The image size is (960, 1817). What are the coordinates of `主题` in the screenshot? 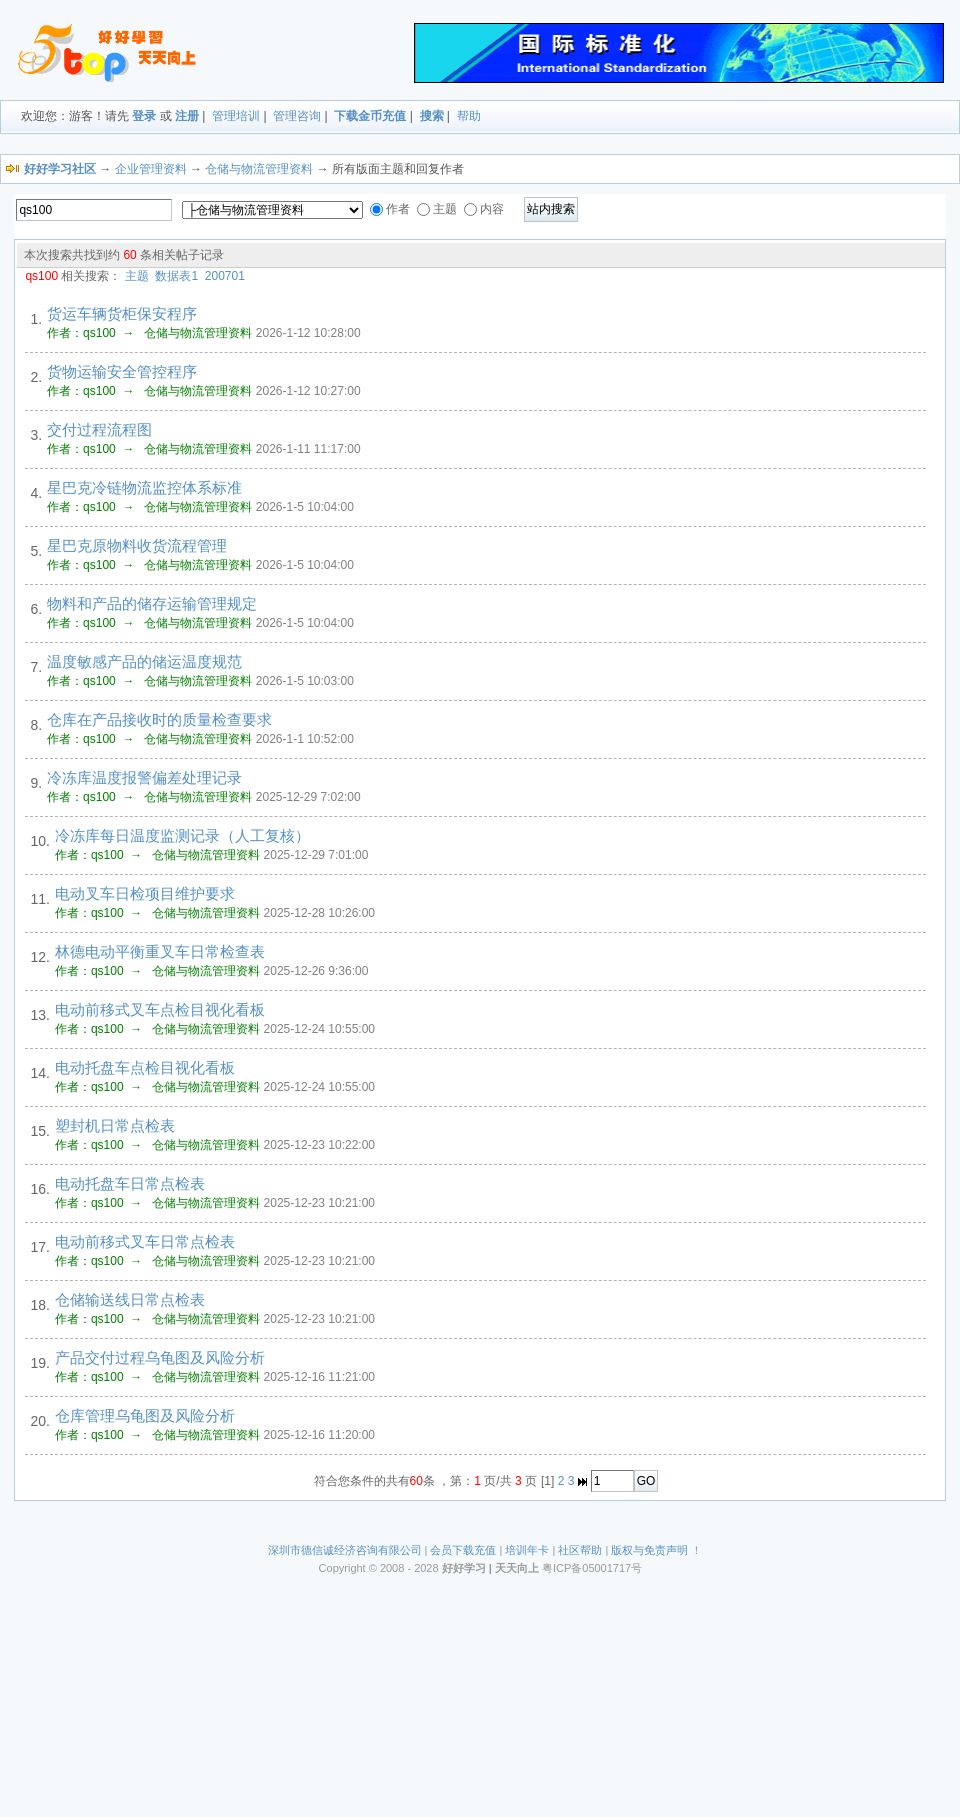 It's located at (137, 276).